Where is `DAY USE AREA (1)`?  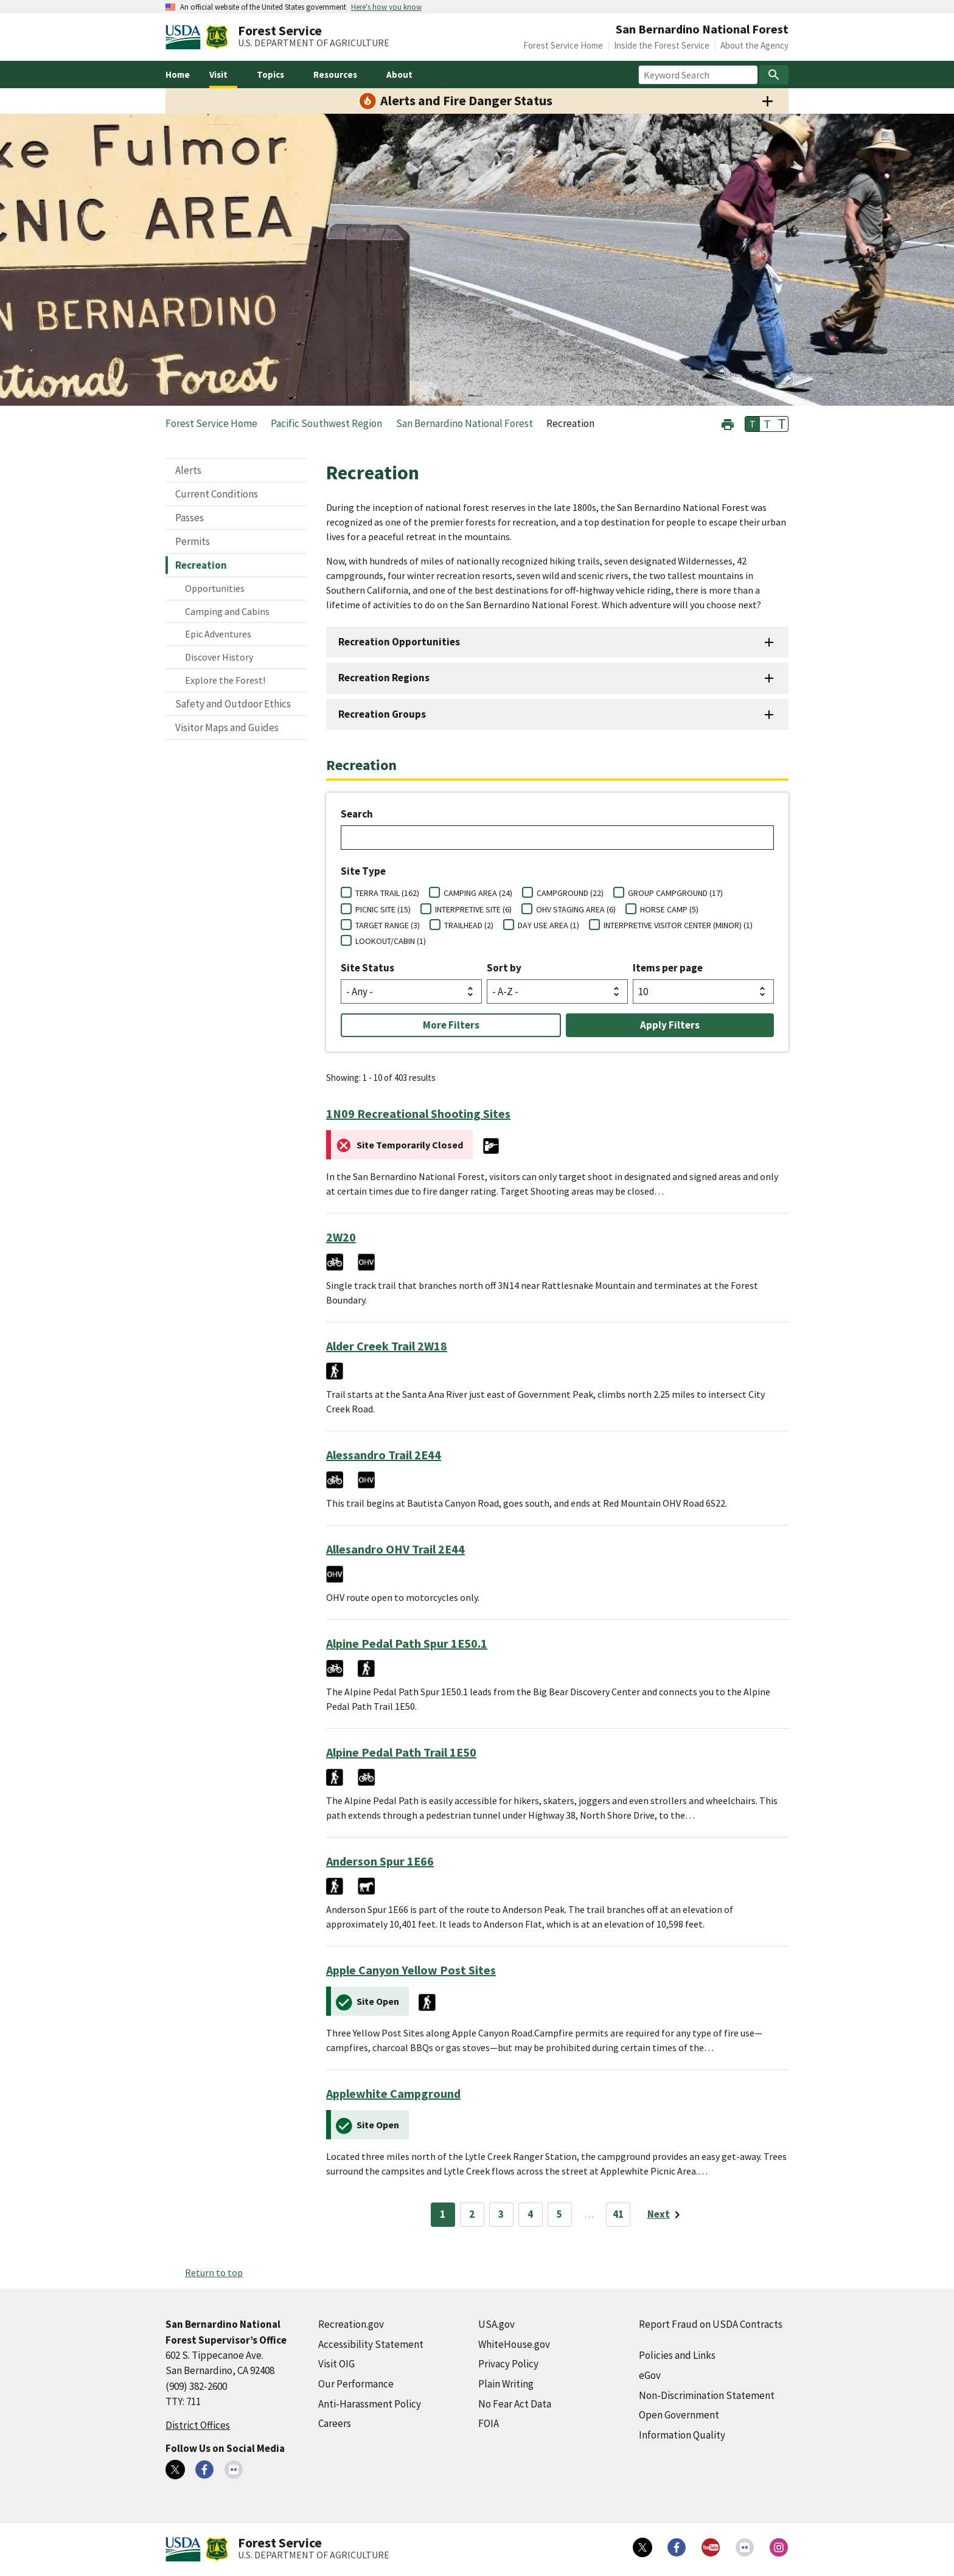
DAY USE AREA (1) is located at coordinates (548, 925).